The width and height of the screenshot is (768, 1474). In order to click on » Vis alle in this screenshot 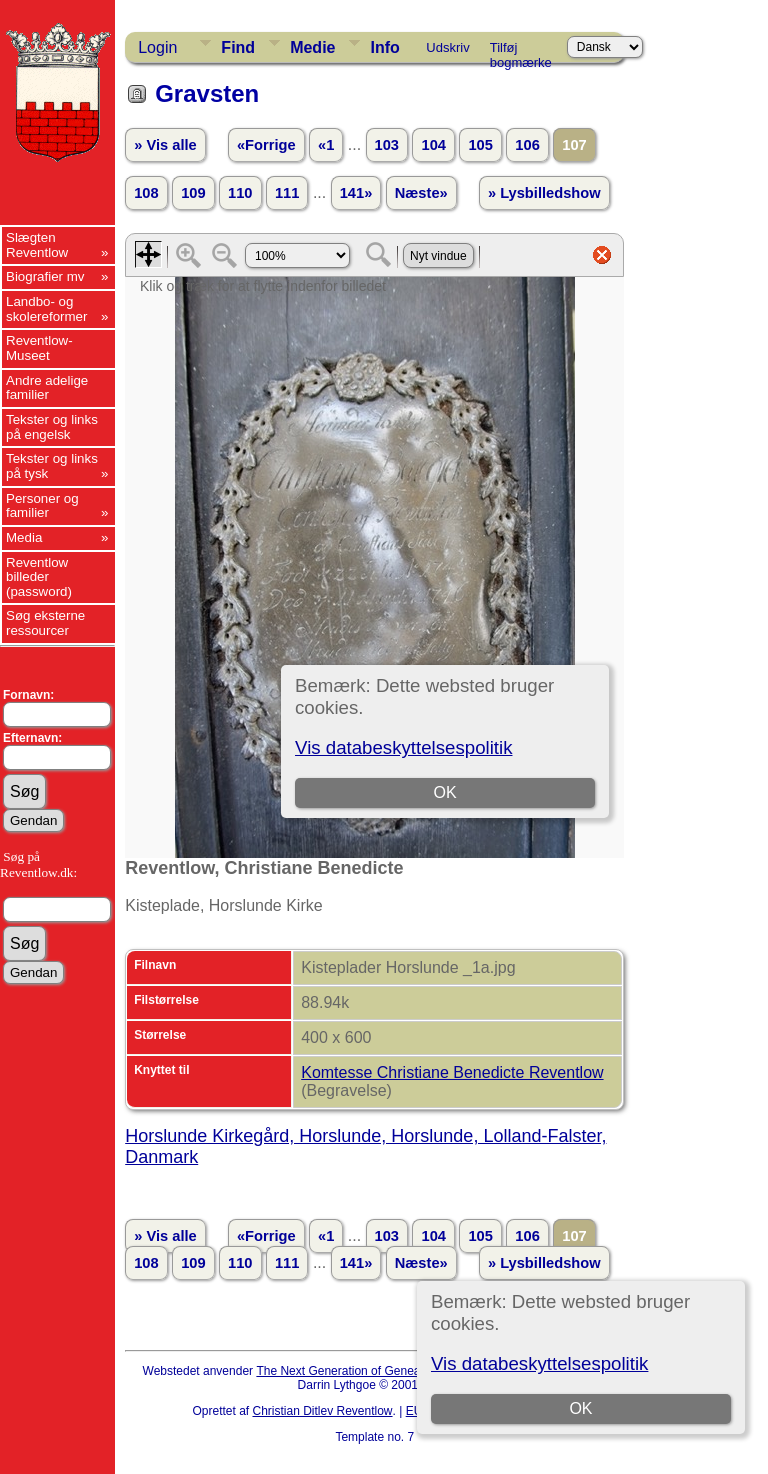, I will do `click(165, 145)`.